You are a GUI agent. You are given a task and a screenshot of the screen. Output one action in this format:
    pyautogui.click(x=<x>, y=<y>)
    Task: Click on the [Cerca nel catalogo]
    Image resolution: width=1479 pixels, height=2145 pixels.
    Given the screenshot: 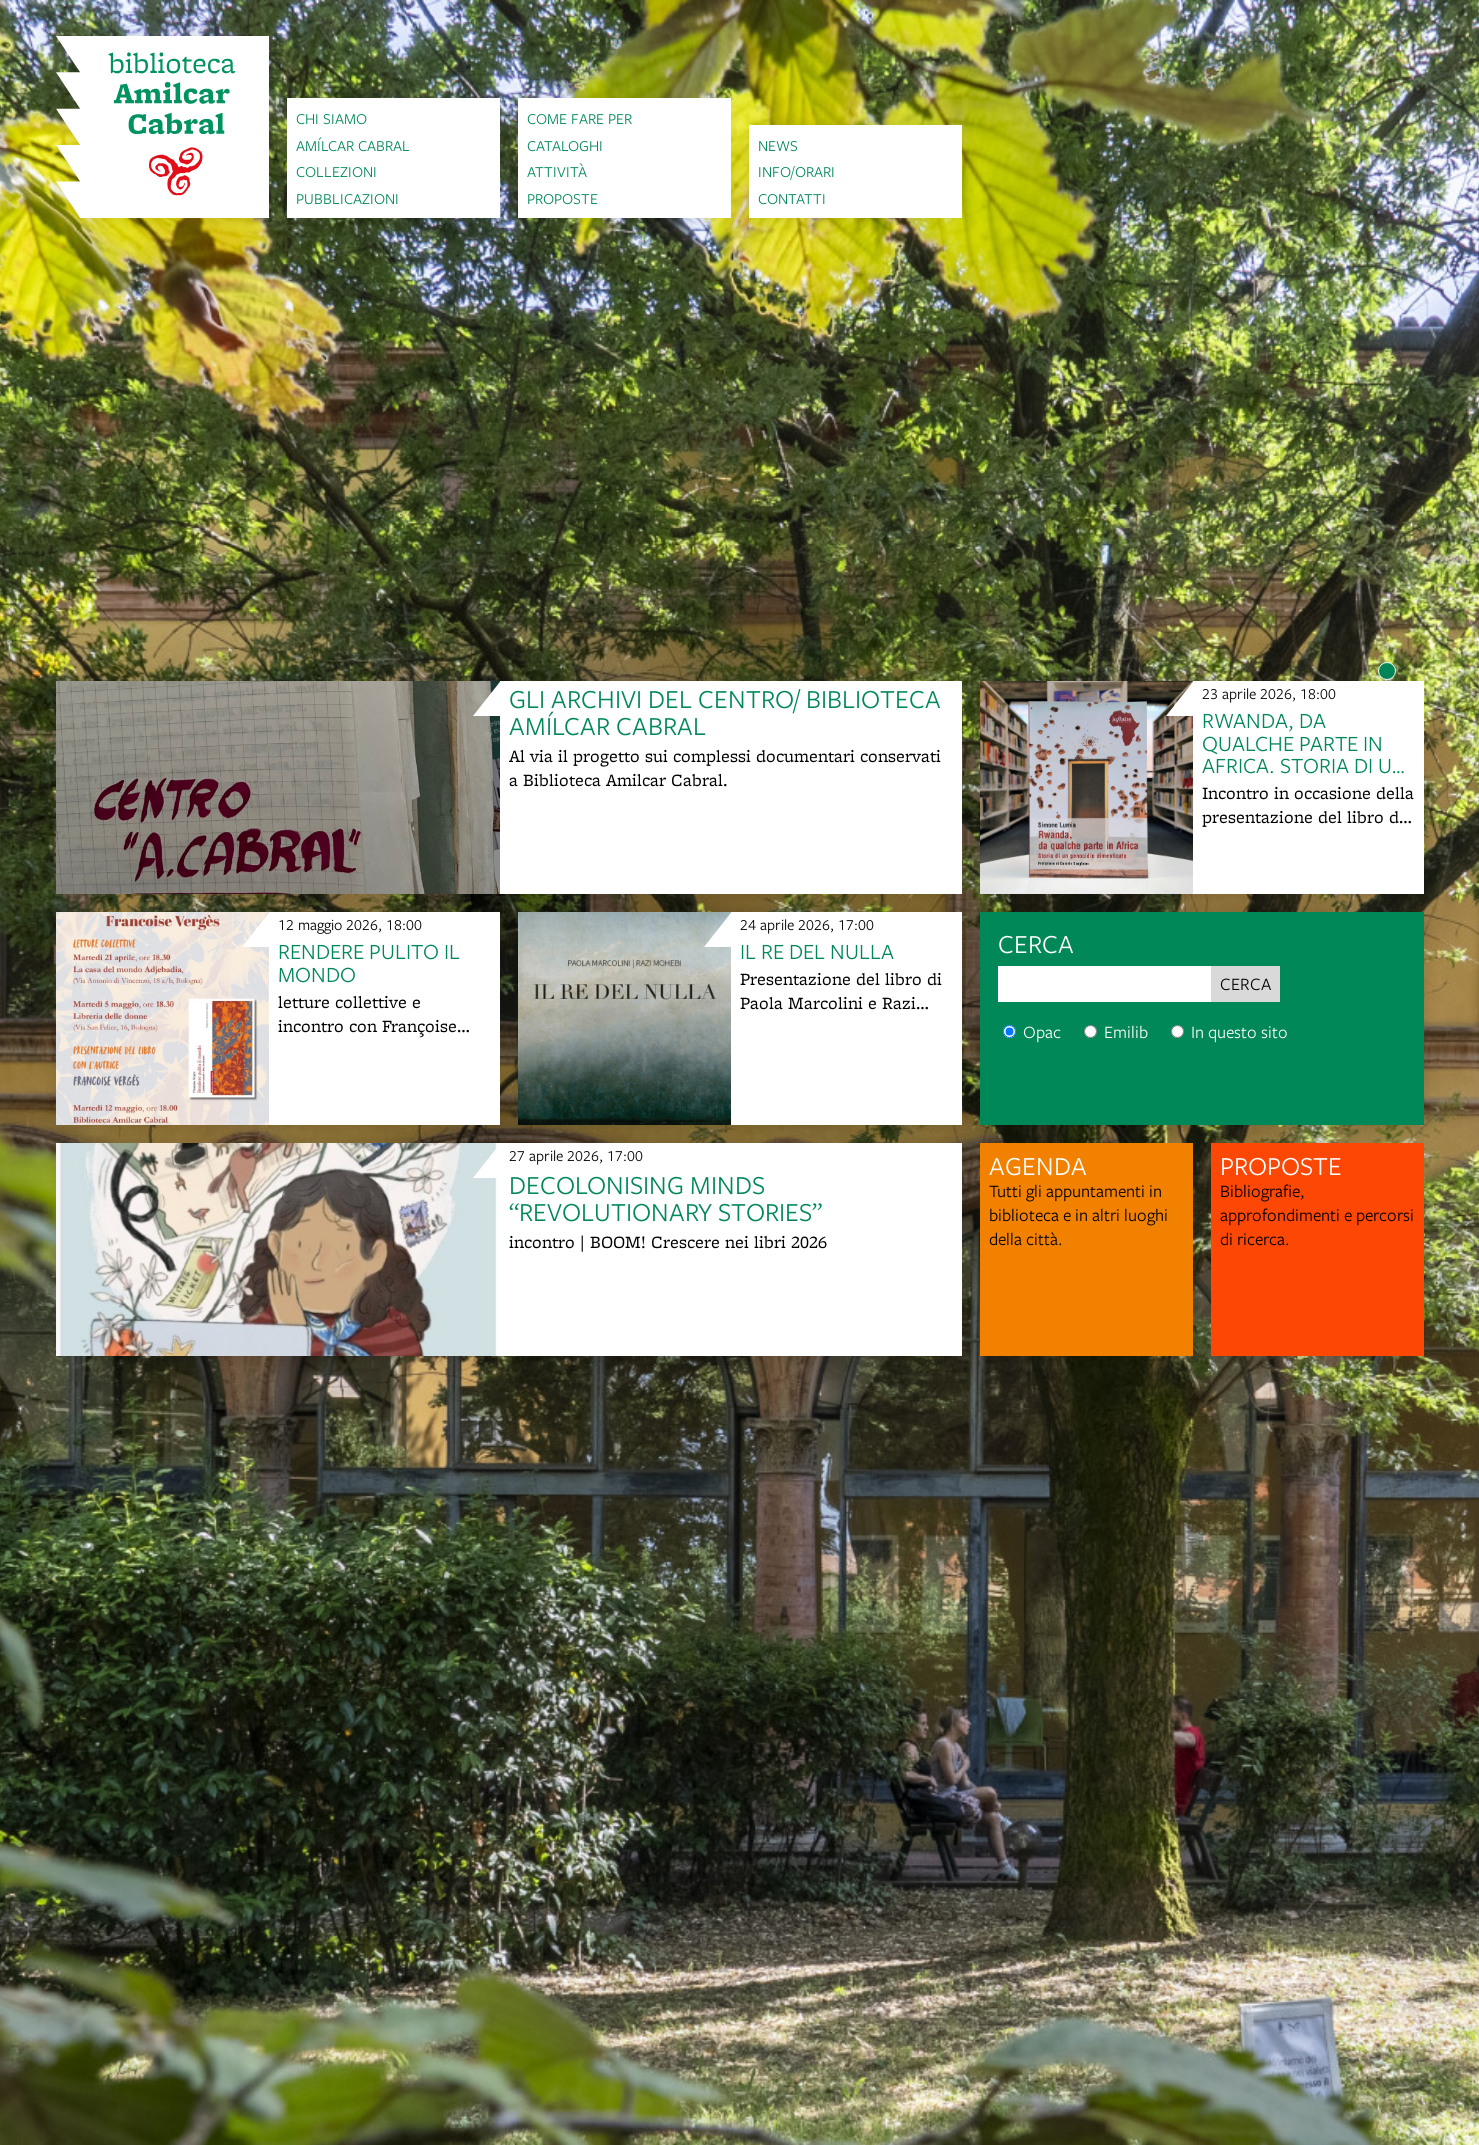 What is the action you would take?
    pyautogui.click(x=1009, y=1031)
    